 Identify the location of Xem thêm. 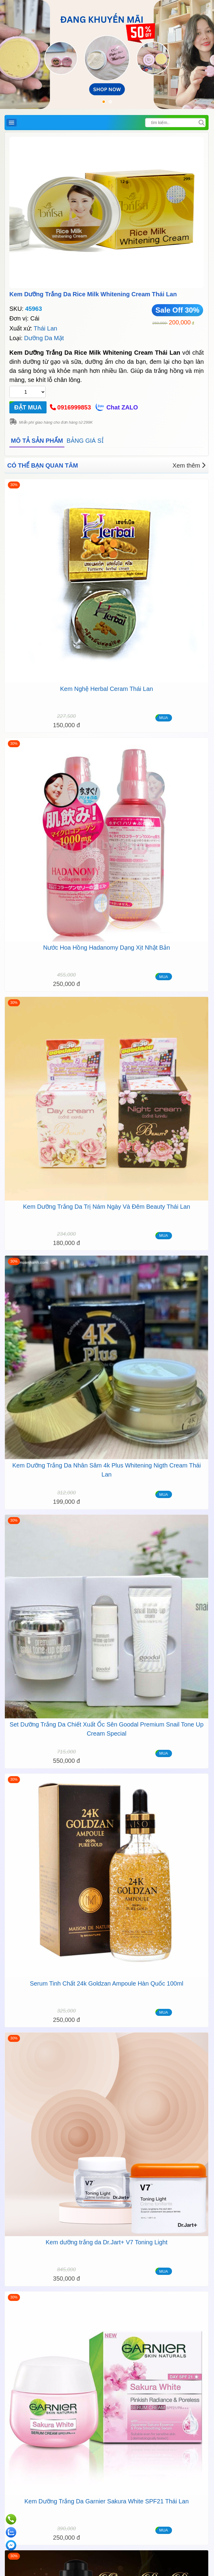
(189, 465).